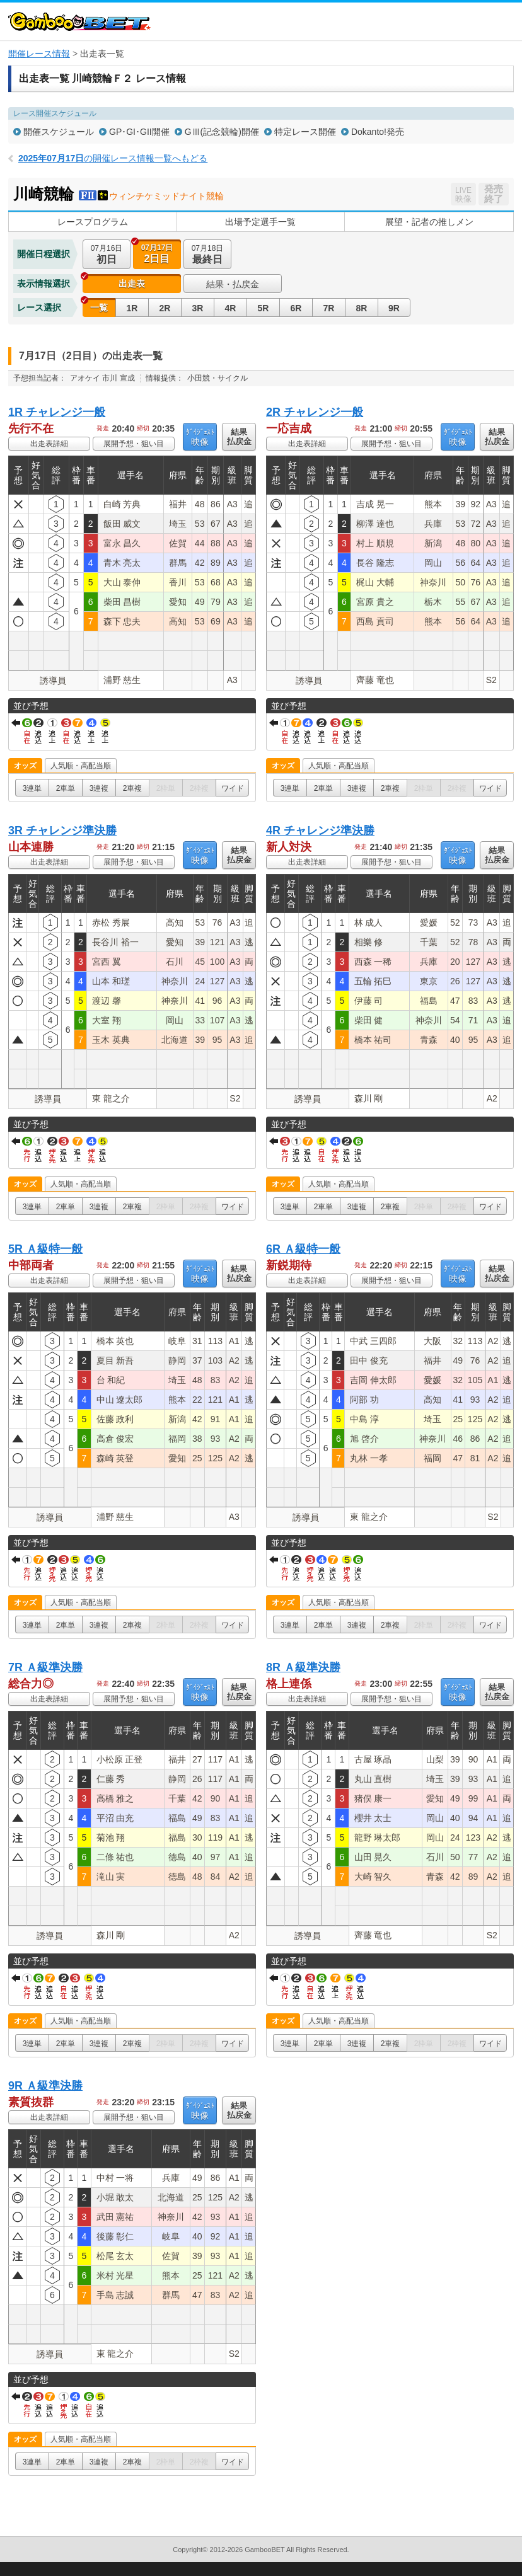 Image resolution: width=522 pixels, height=2576 pixels. I want to click on 一覧, so click(99, 307).